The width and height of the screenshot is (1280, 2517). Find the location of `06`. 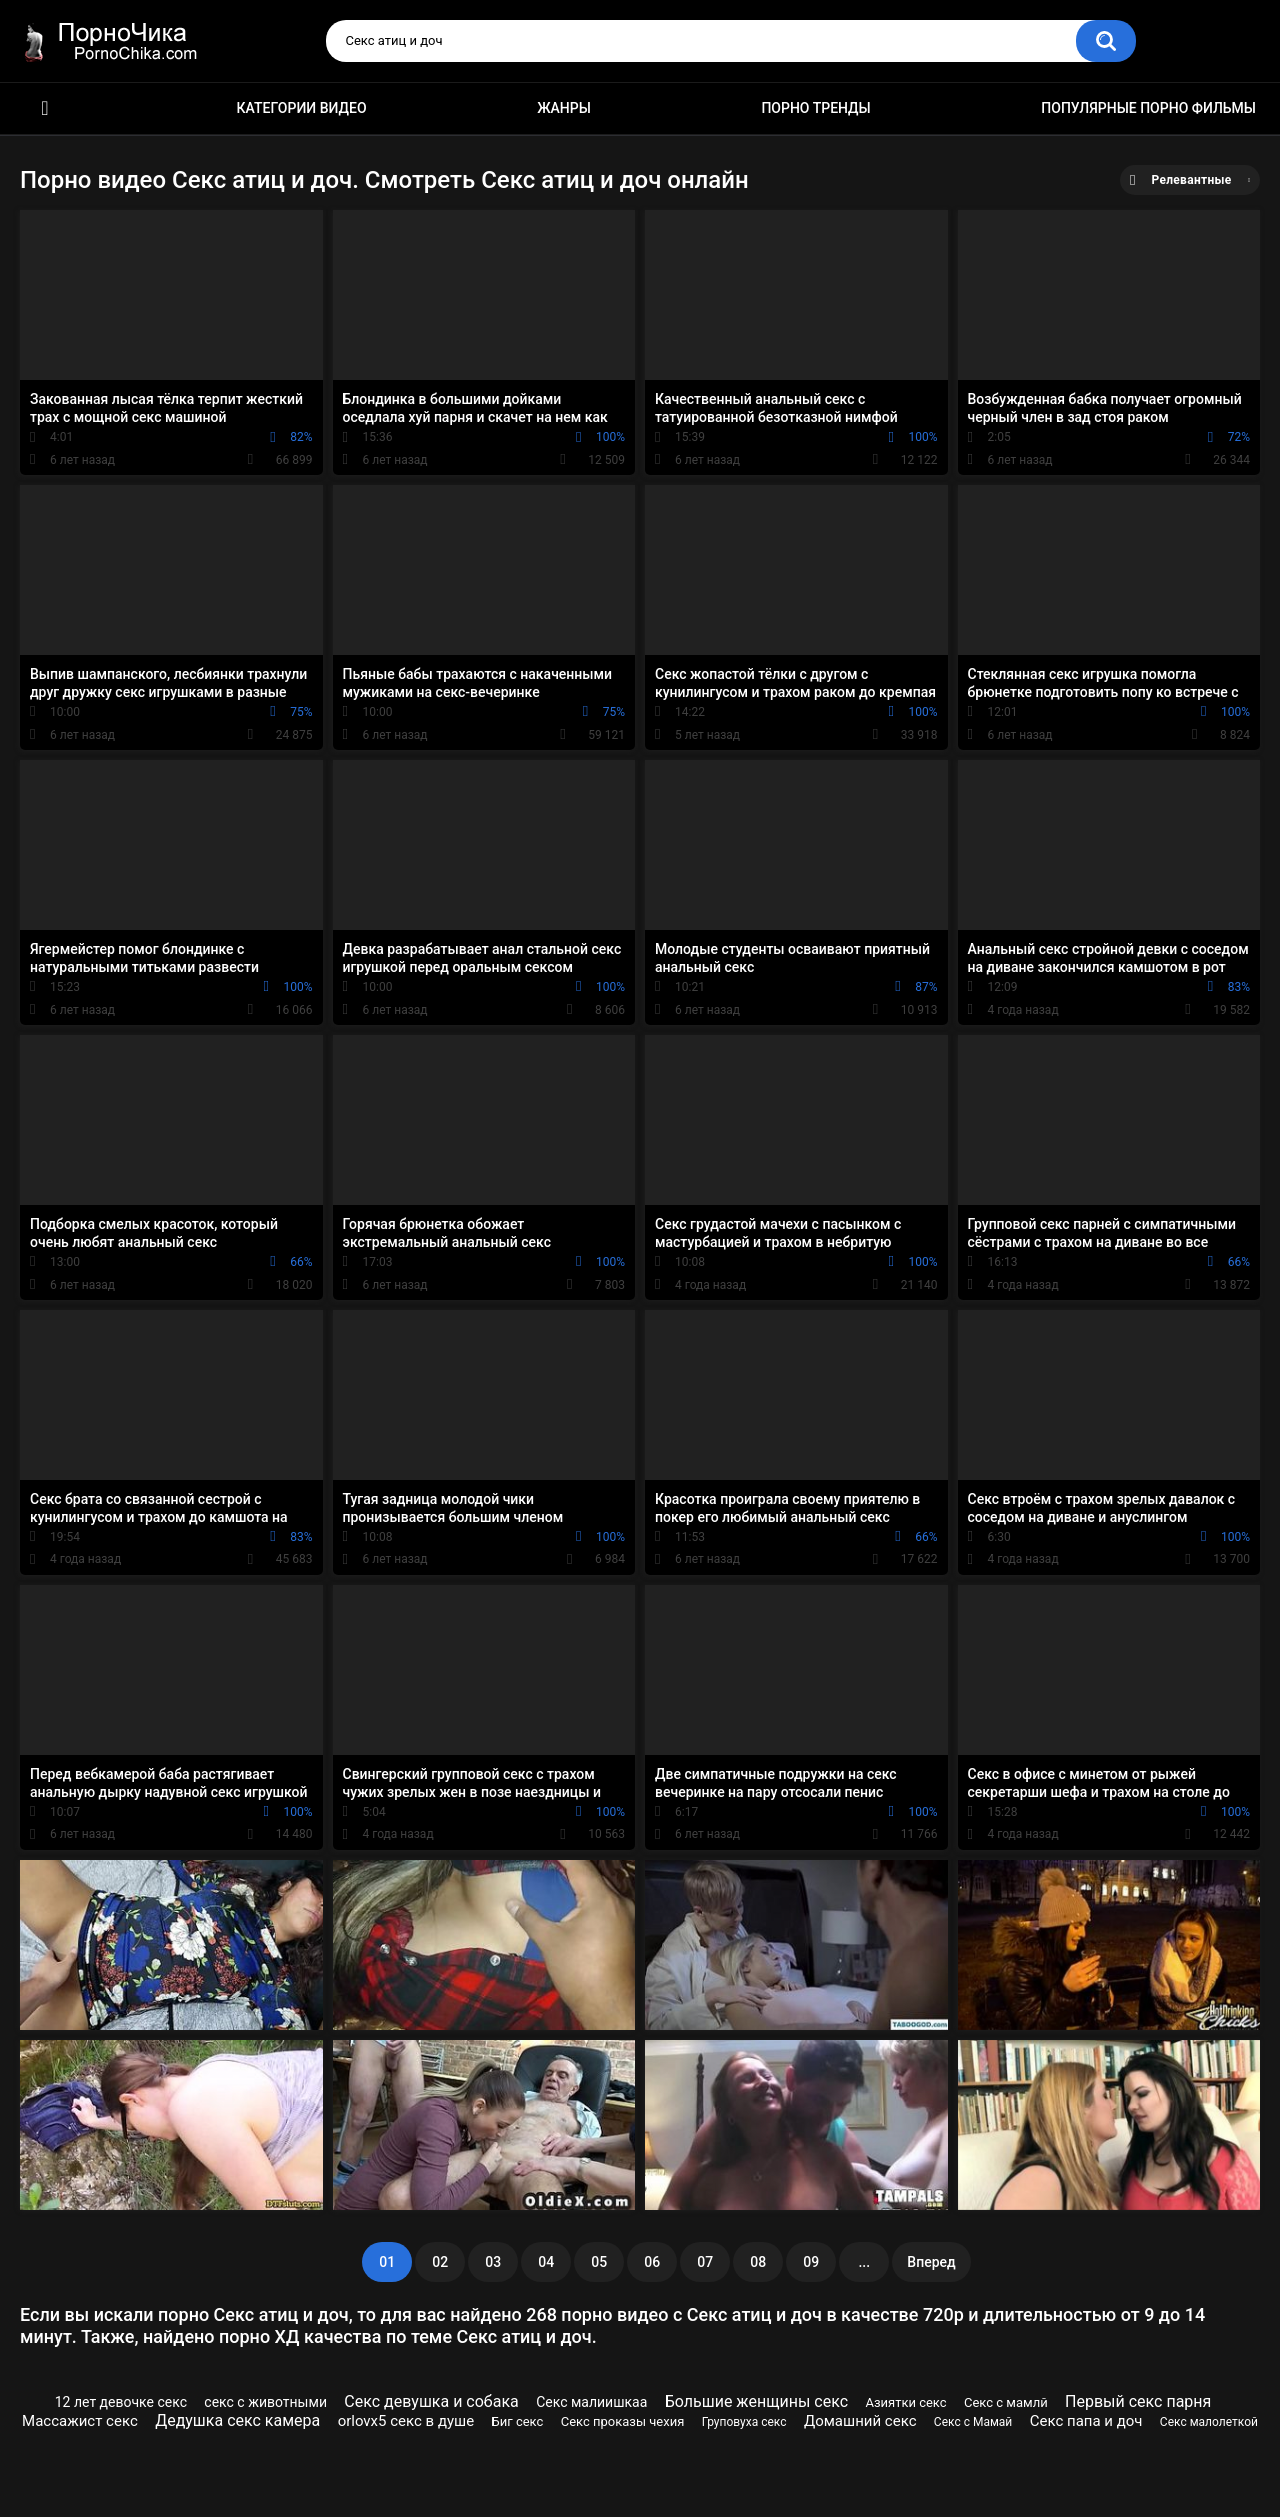

06 is located at coordinates (652, 2262).